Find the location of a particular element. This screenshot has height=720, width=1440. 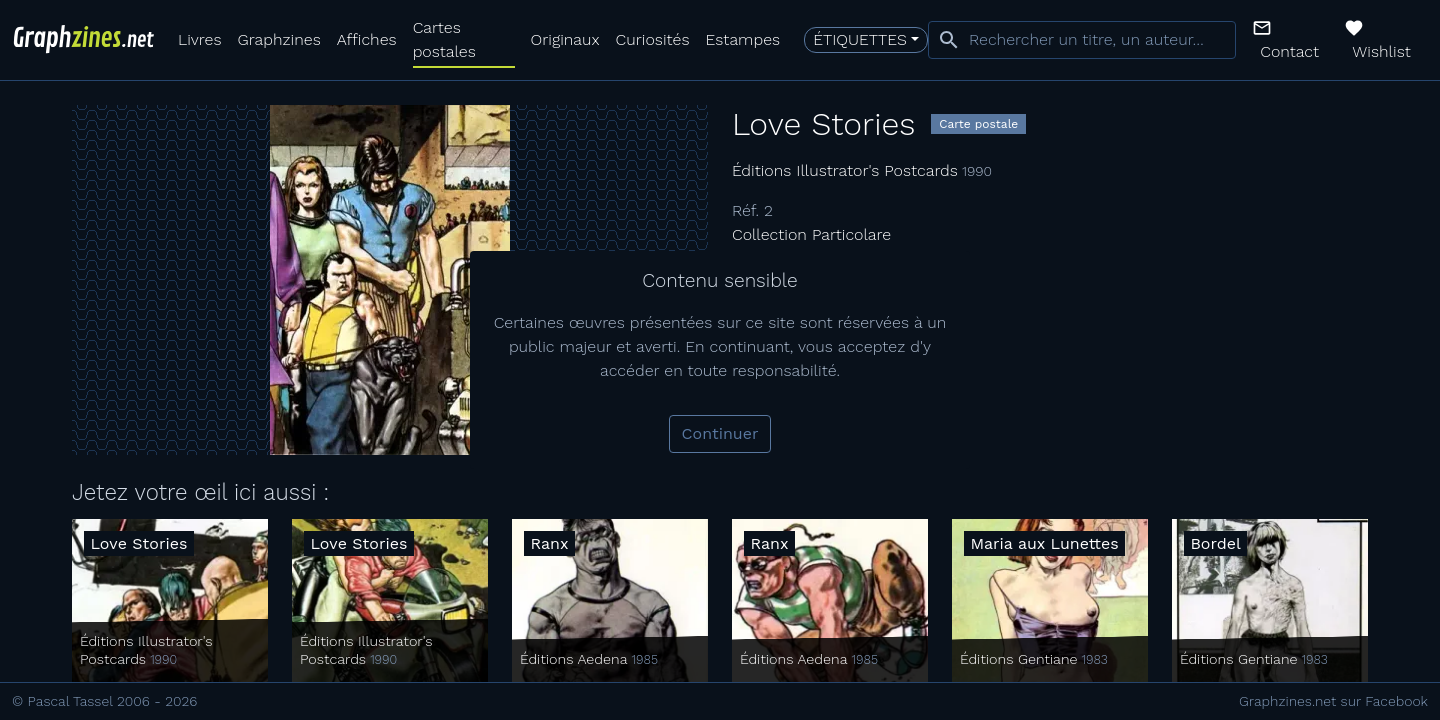

[combobox] is located at coordinates (1082, 40).